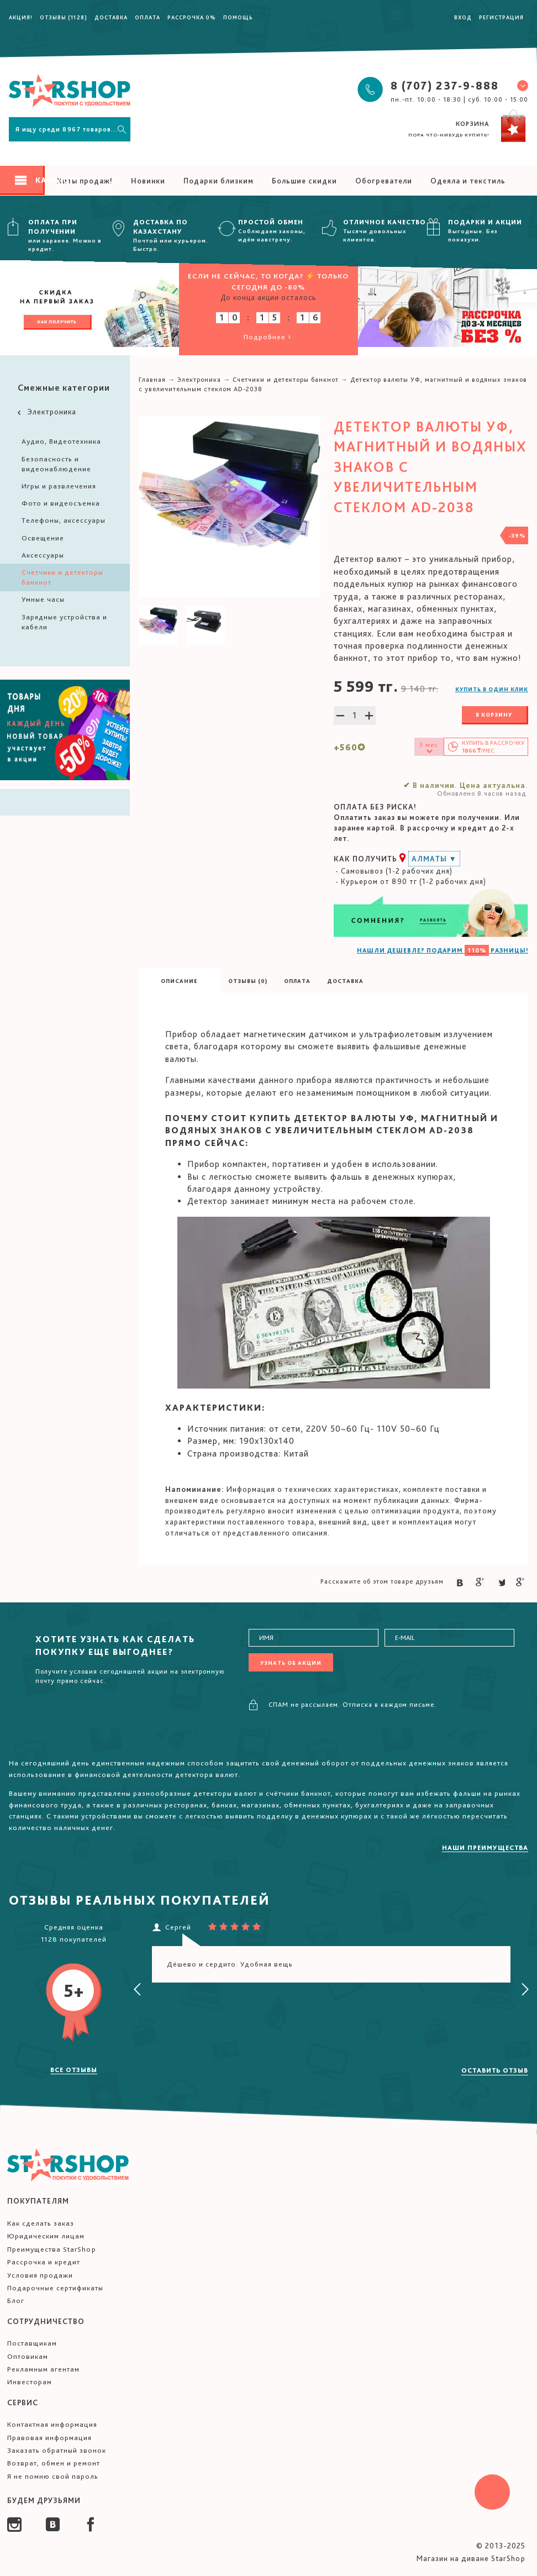 The width and height of the screenshot is (537, 2576). What do you see at coordinates (152, 379) in the screenshot?
I see `Главная` at bounding box center [152, 379].